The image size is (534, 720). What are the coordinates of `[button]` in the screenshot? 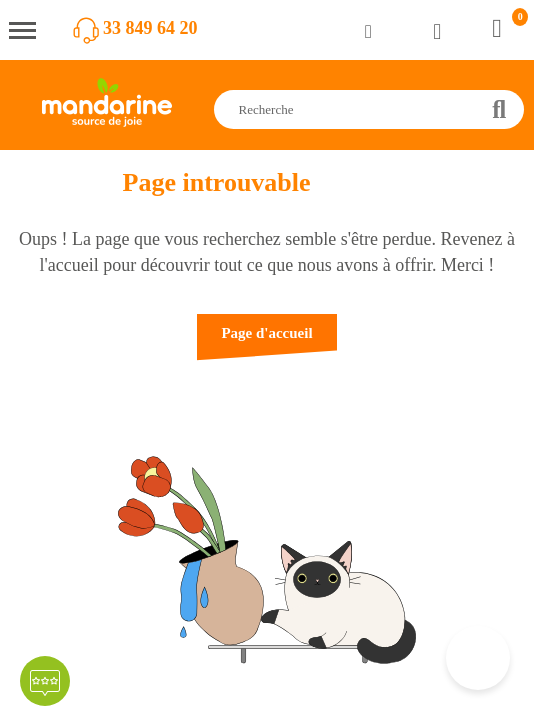 It's located at (266, 342).